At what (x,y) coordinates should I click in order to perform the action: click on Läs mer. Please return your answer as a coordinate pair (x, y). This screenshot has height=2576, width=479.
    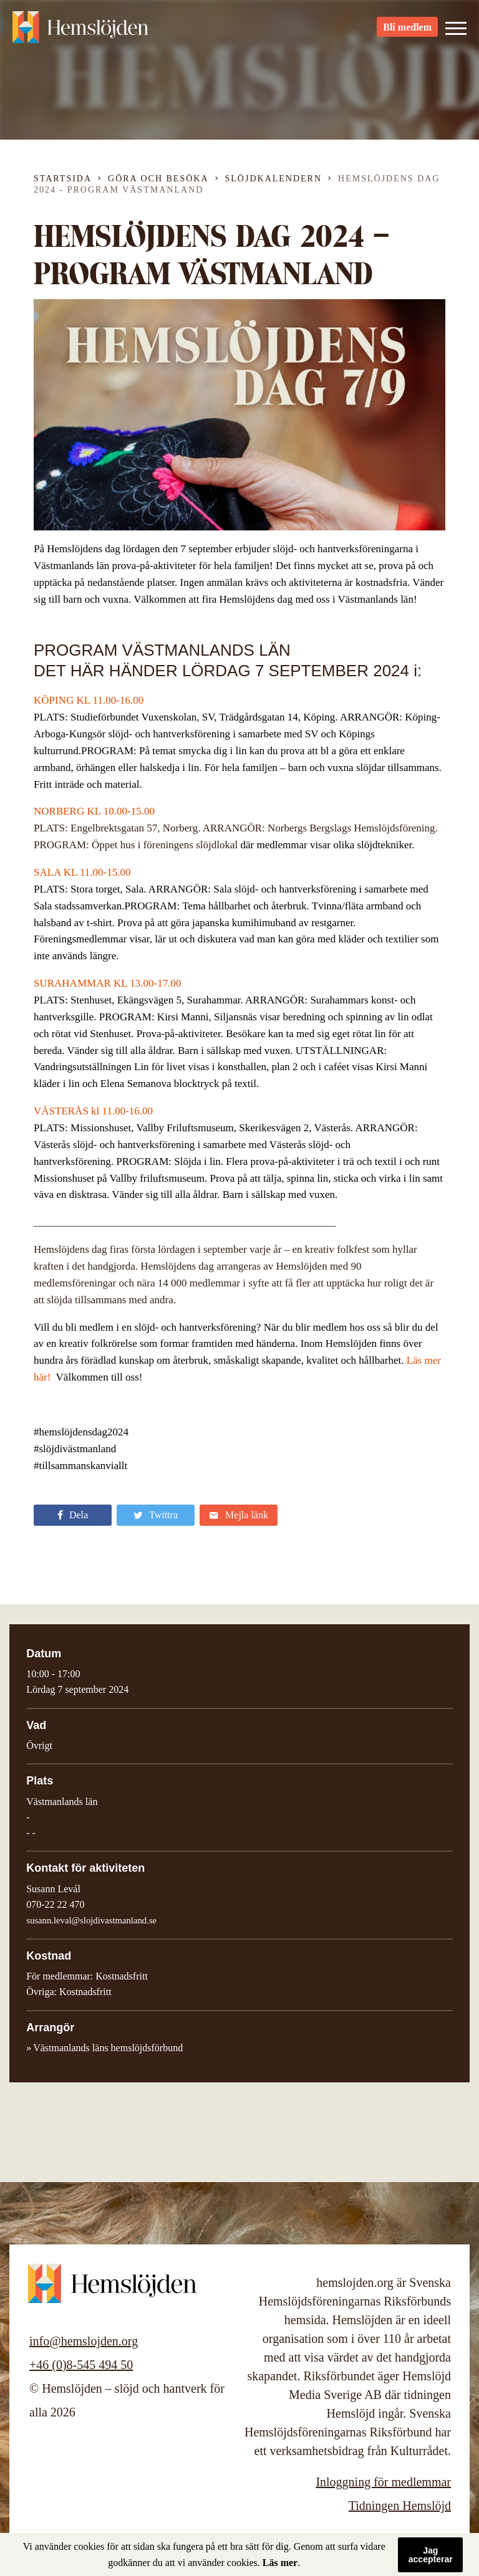
    Looking at the image, I should click on (280, 2562).